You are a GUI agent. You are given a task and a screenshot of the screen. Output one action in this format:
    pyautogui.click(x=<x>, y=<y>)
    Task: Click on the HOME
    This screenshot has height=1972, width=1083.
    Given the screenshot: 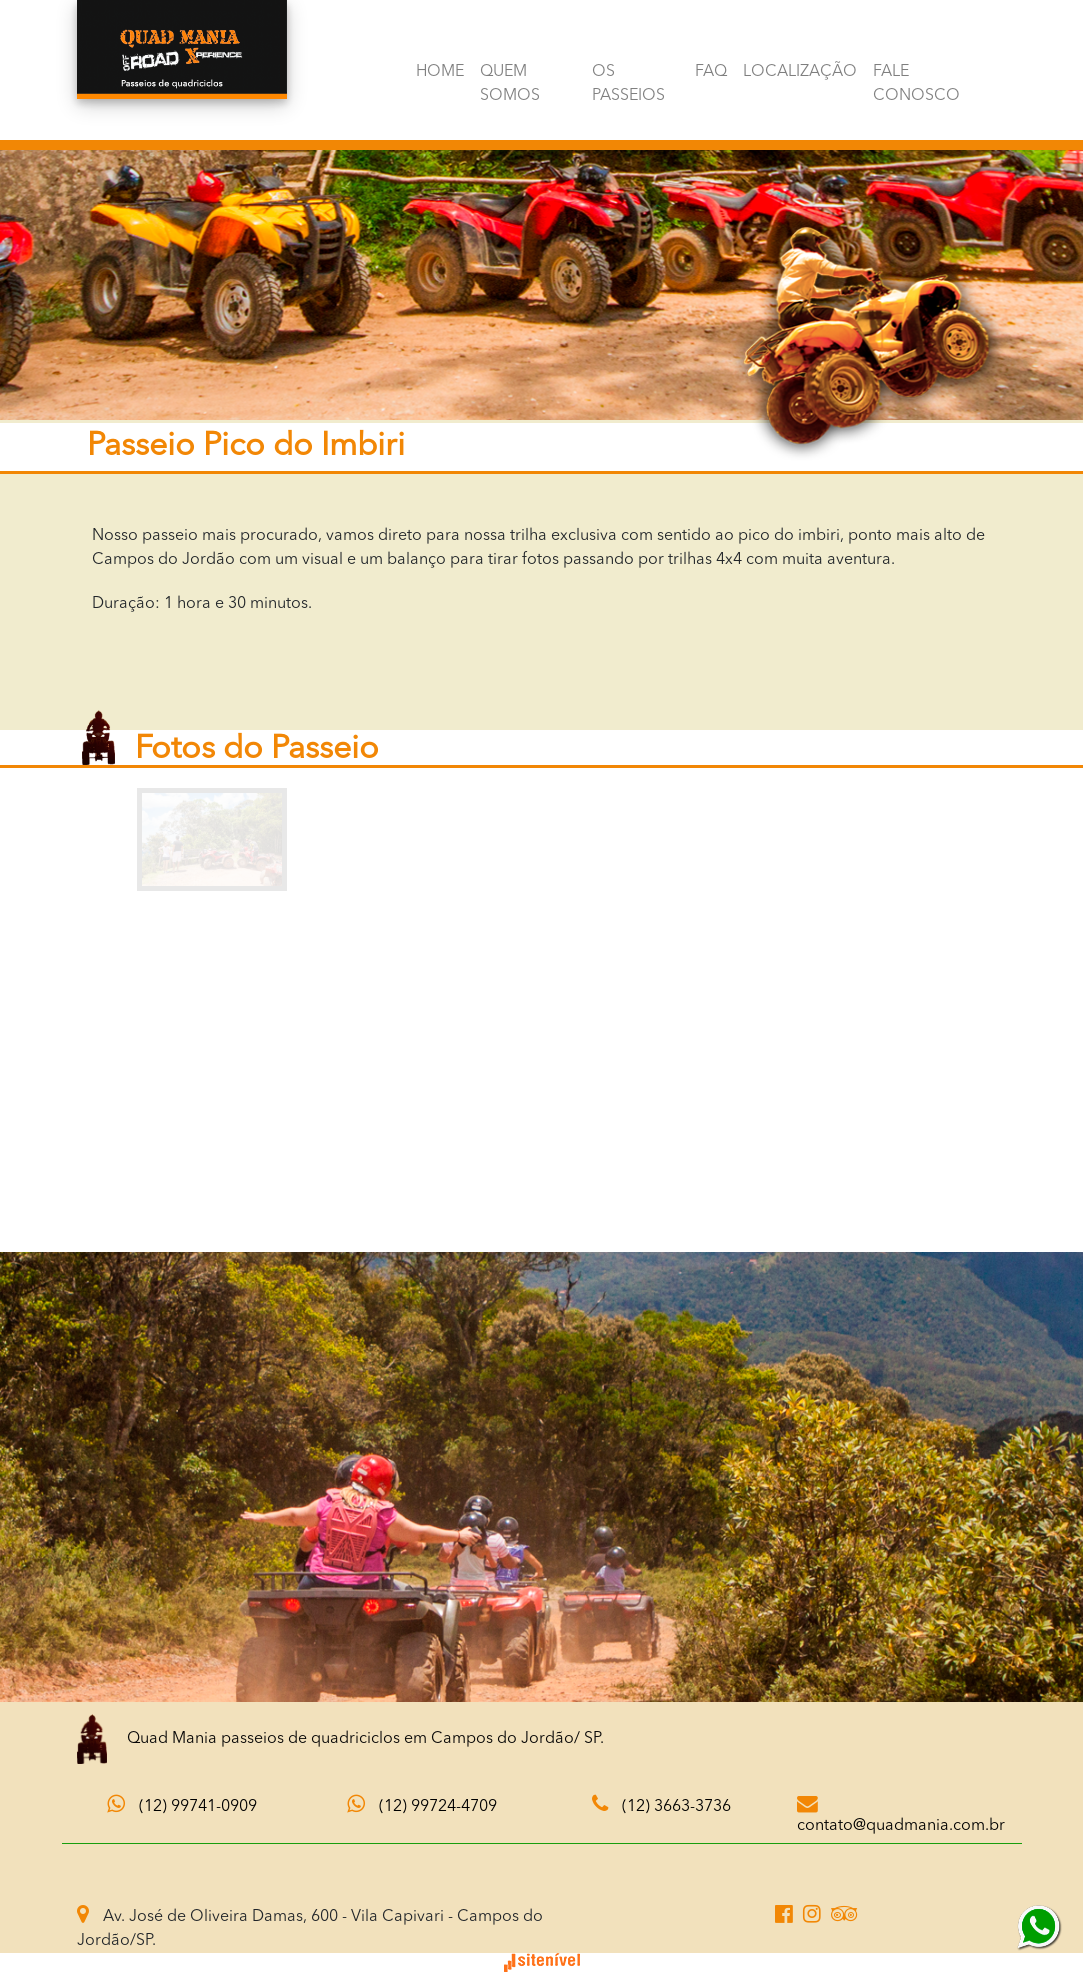 What is the action you would take?
    pyautogui.click(x=439, y=72)
    